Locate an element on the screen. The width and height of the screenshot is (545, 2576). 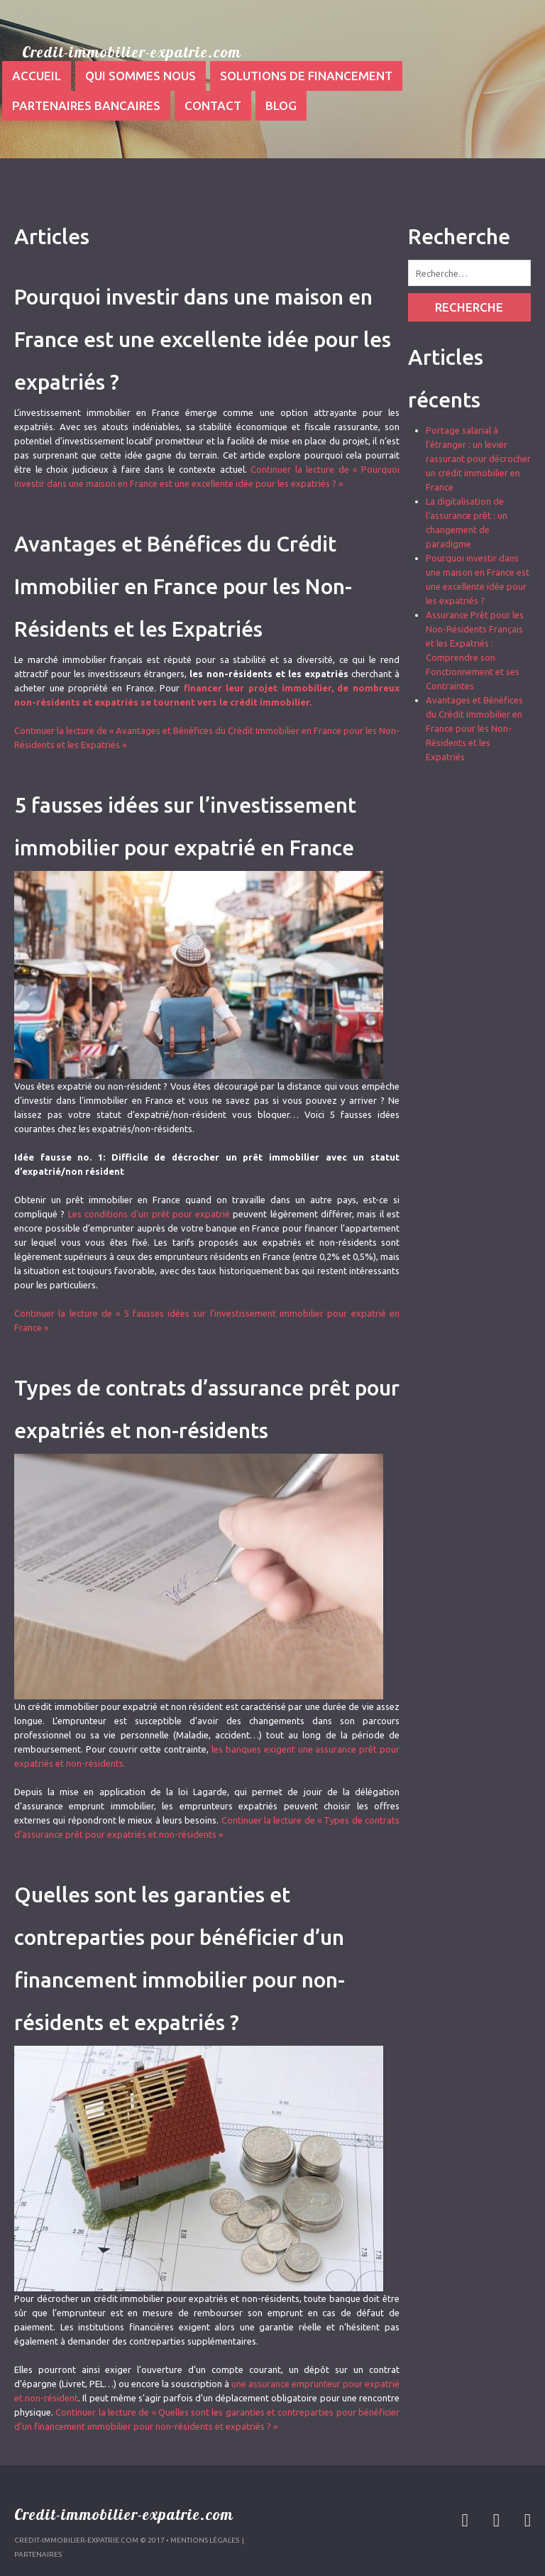
Mentions légales is located at coordinates (204, 2540).